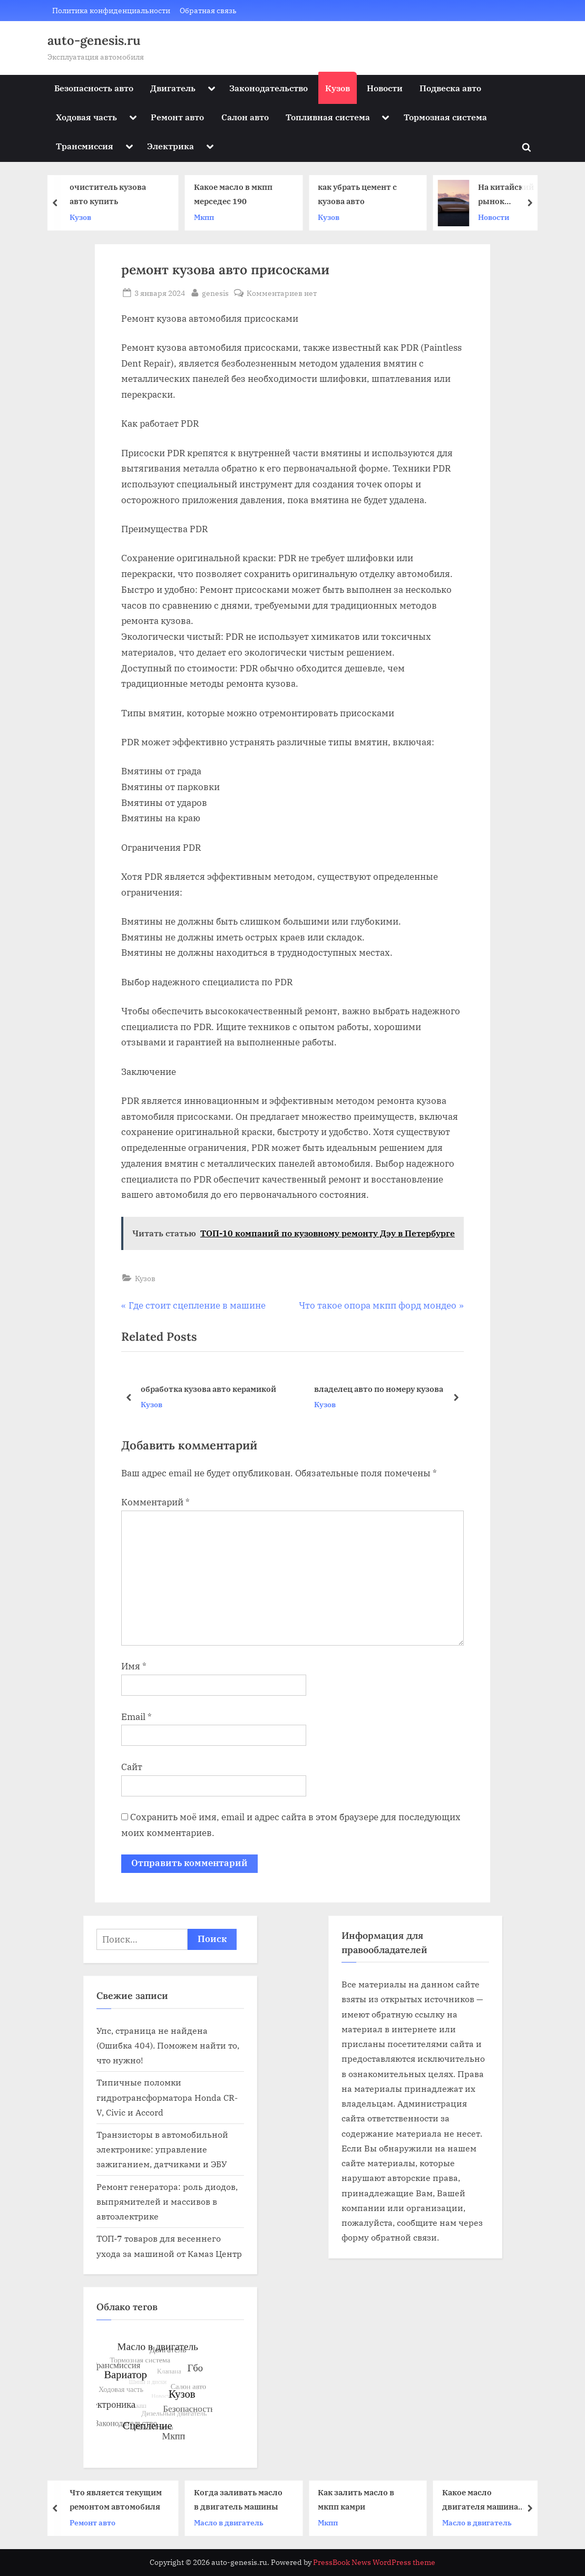 This screenshot has width=585, height=2576. Describe the element at coordinates (378, 1388) in the screenshot. I see `владелец авто по номеру кузова` at that location.